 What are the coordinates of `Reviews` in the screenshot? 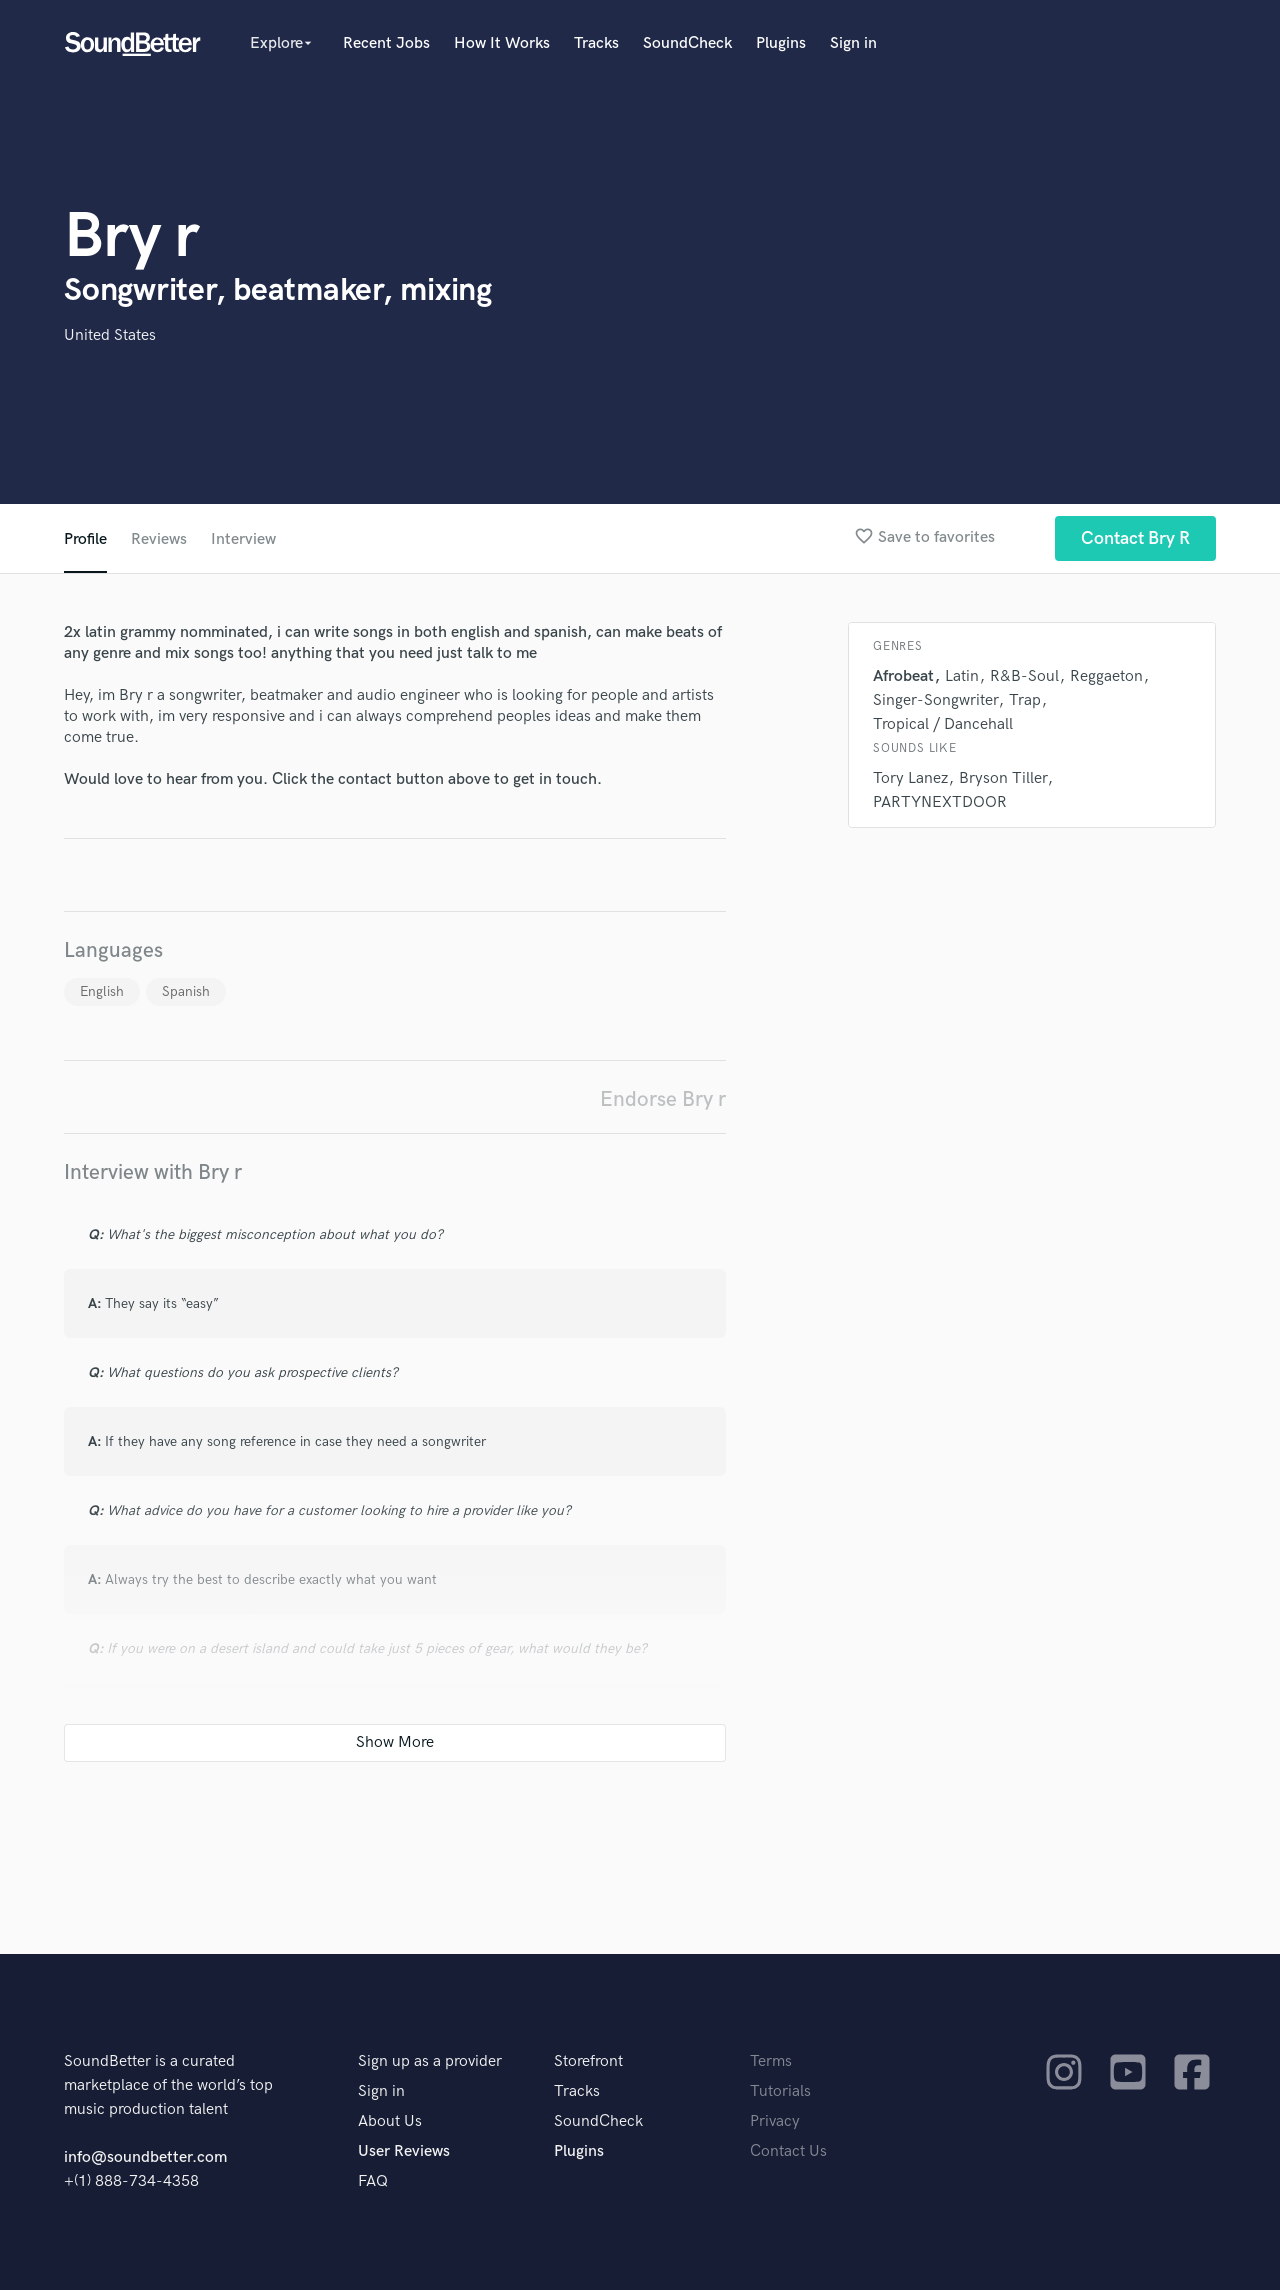 It's located at (159, 539).